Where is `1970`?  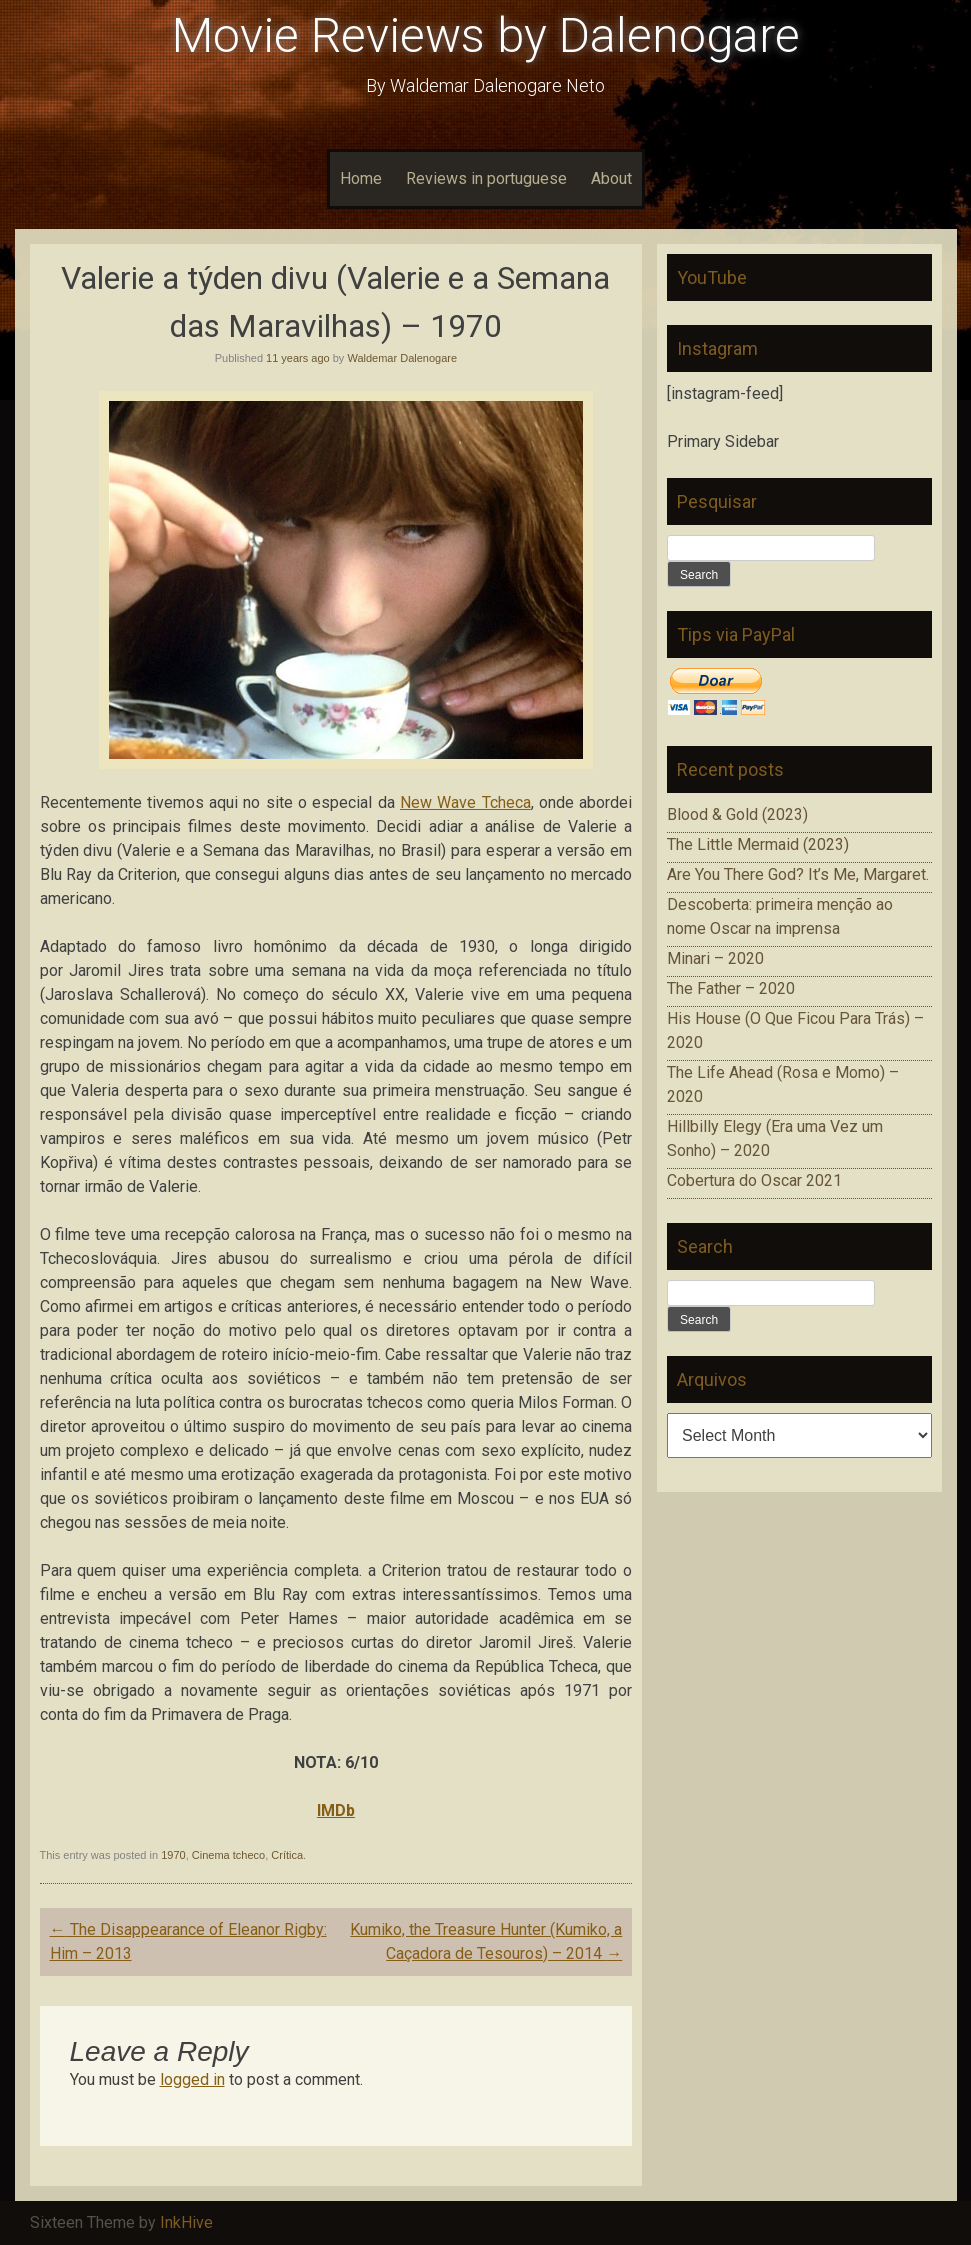
1970 is located at coordinates (173, 1855).